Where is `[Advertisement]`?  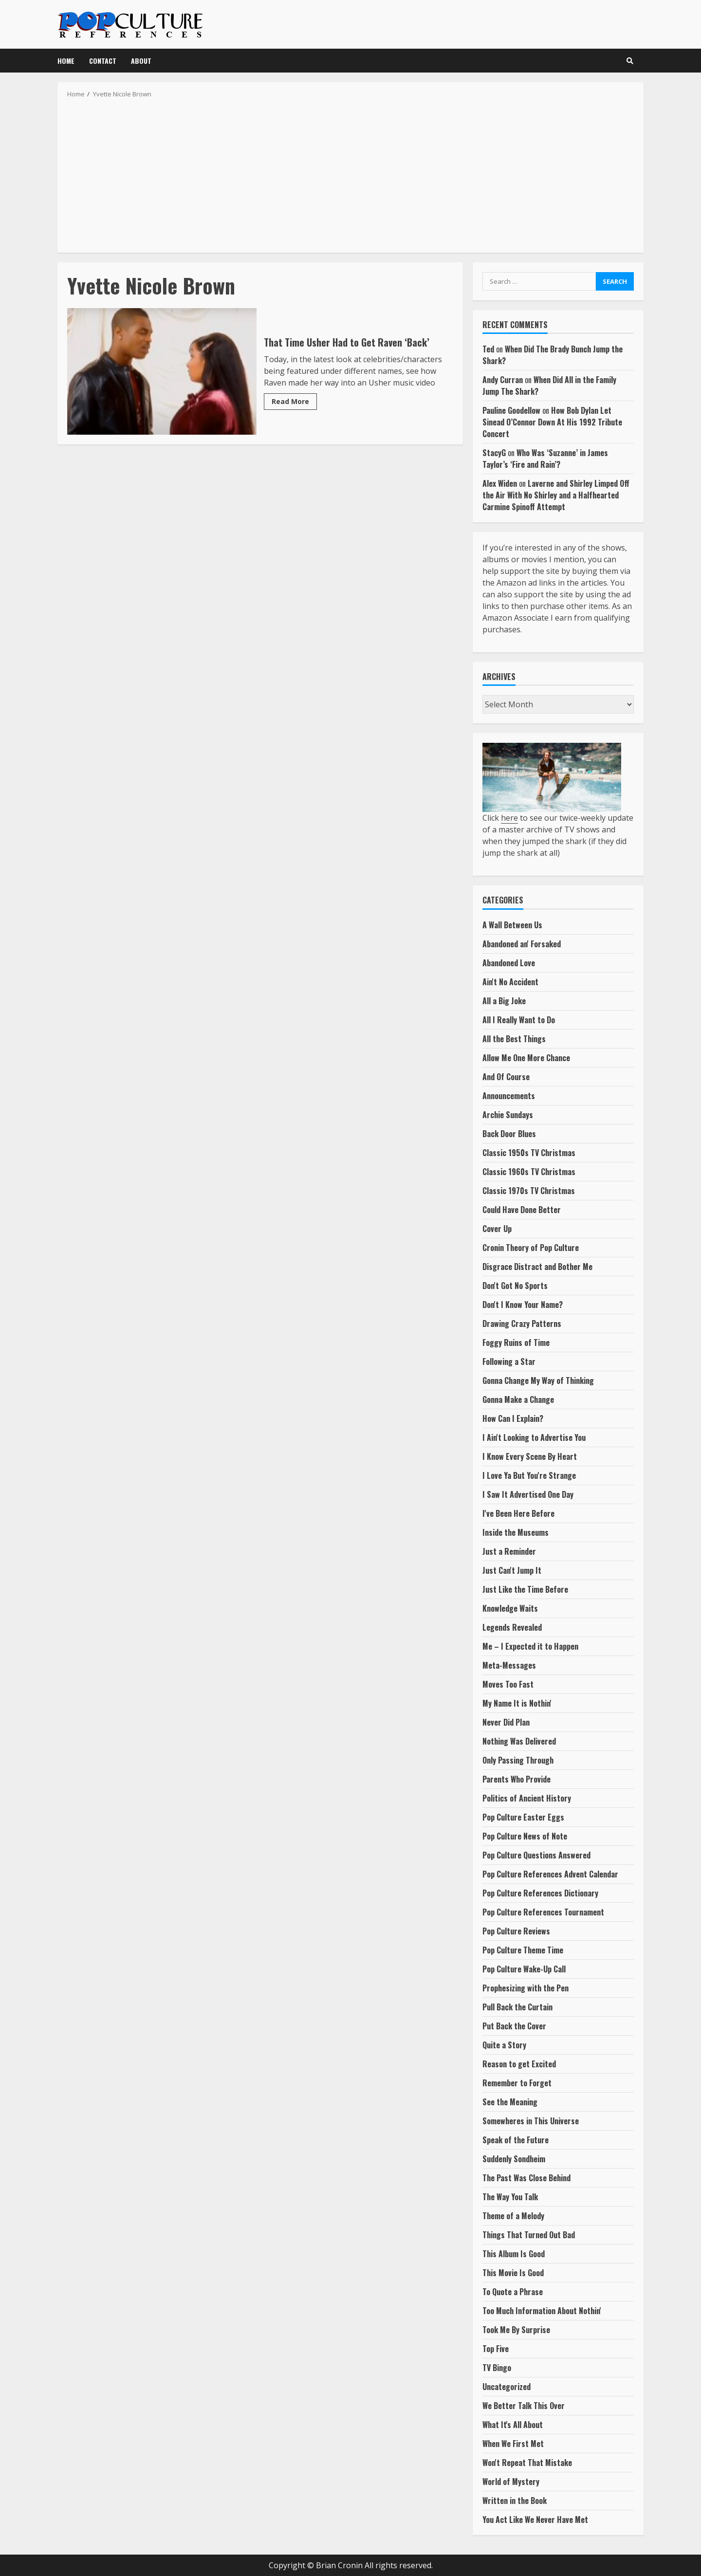 [Advertisement] is located at coordinates (350, 172).